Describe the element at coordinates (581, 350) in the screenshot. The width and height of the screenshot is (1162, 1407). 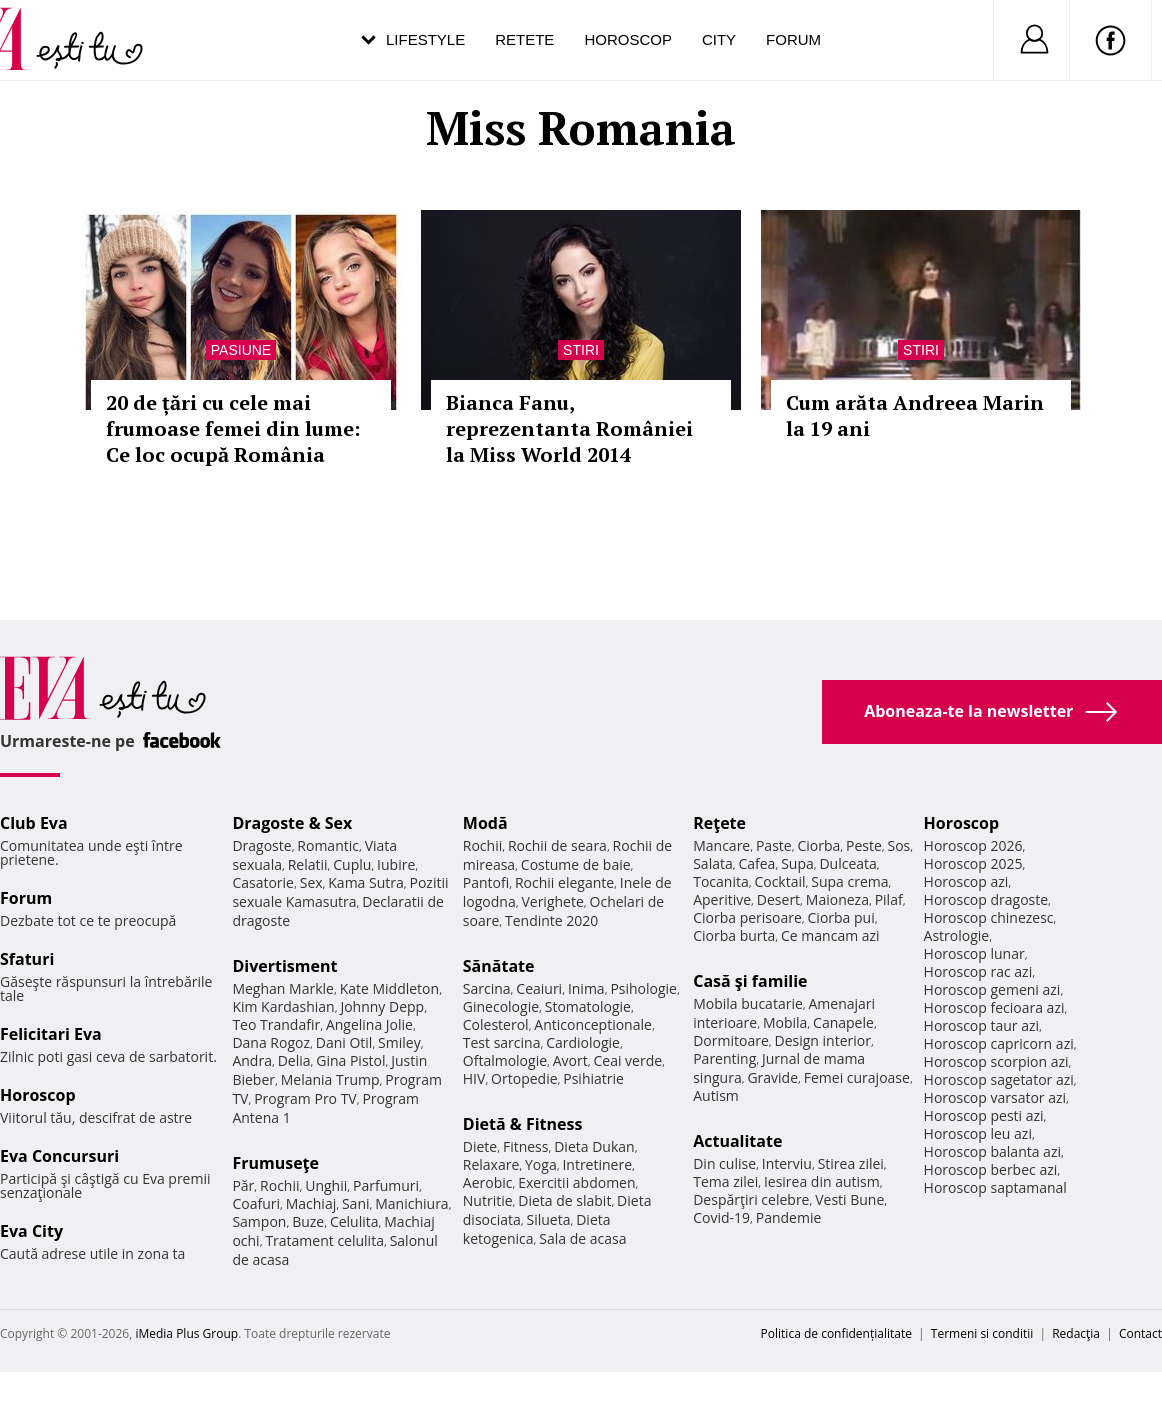
I see `Stiri` at that location.